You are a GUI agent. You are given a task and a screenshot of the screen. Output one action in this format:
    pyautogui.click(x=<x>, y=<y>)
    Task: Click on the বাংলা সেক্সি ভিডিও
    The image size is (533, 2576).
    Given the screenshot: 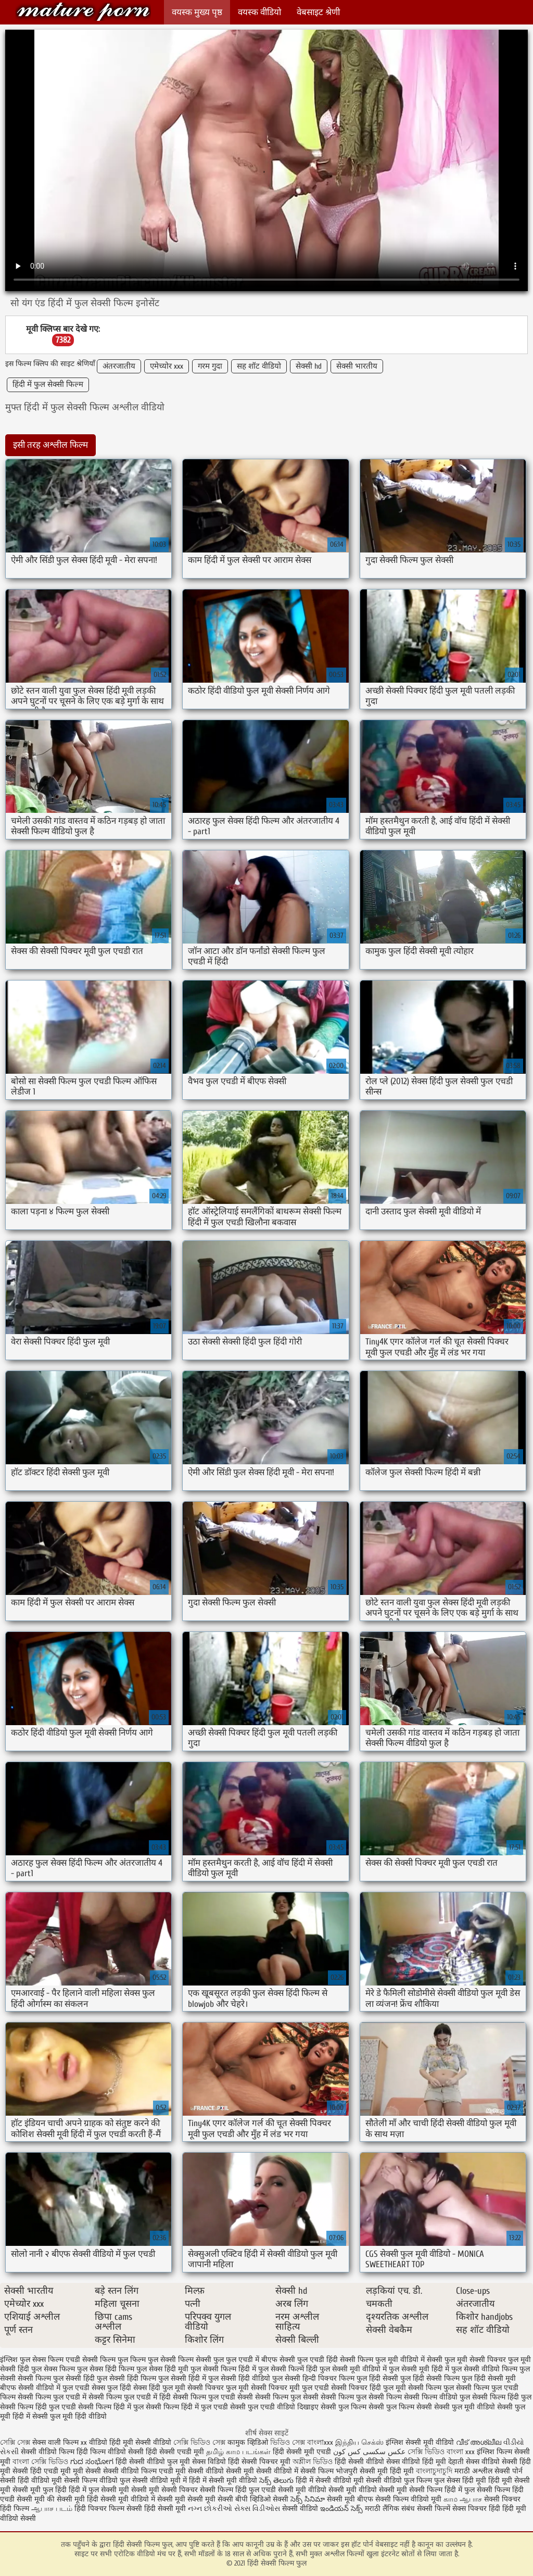 What is the action you would take?
    pyautogui.click(x=41, y=2461)
    